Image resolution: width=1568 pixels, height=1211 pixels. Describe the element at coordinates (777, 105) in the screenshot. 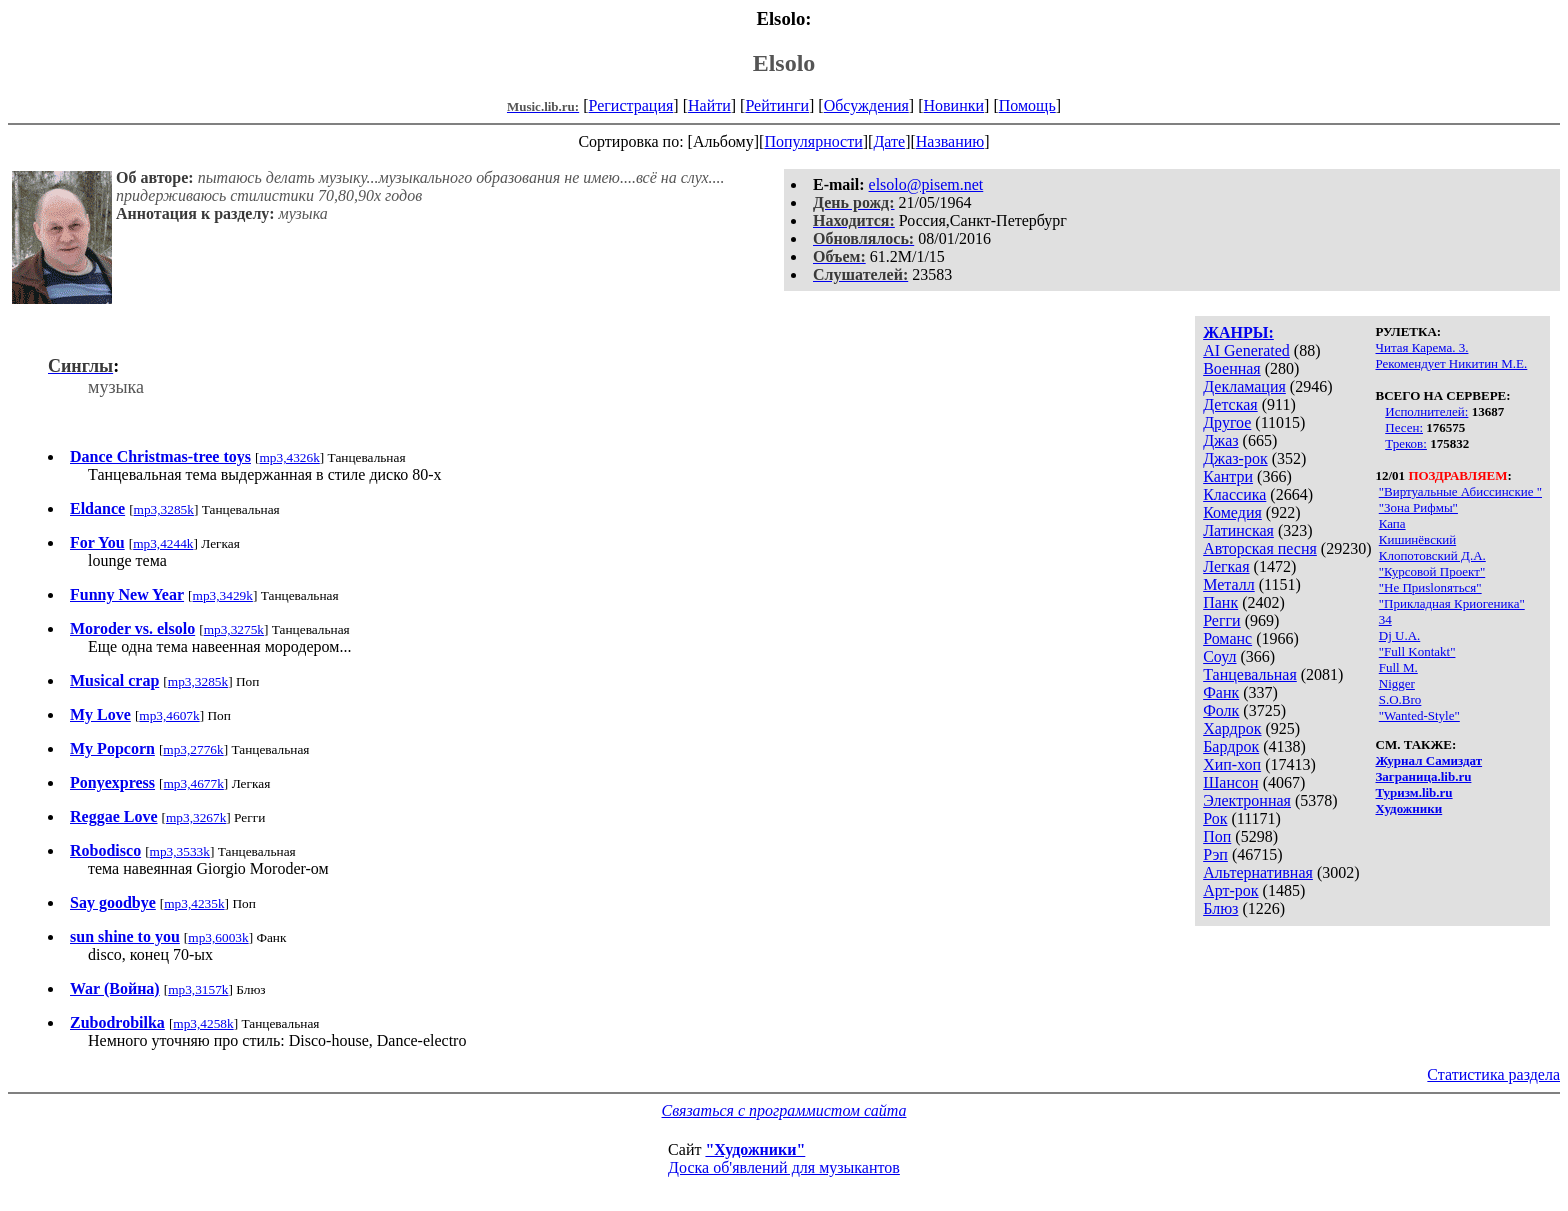

I see `Рейтинги` at that location.